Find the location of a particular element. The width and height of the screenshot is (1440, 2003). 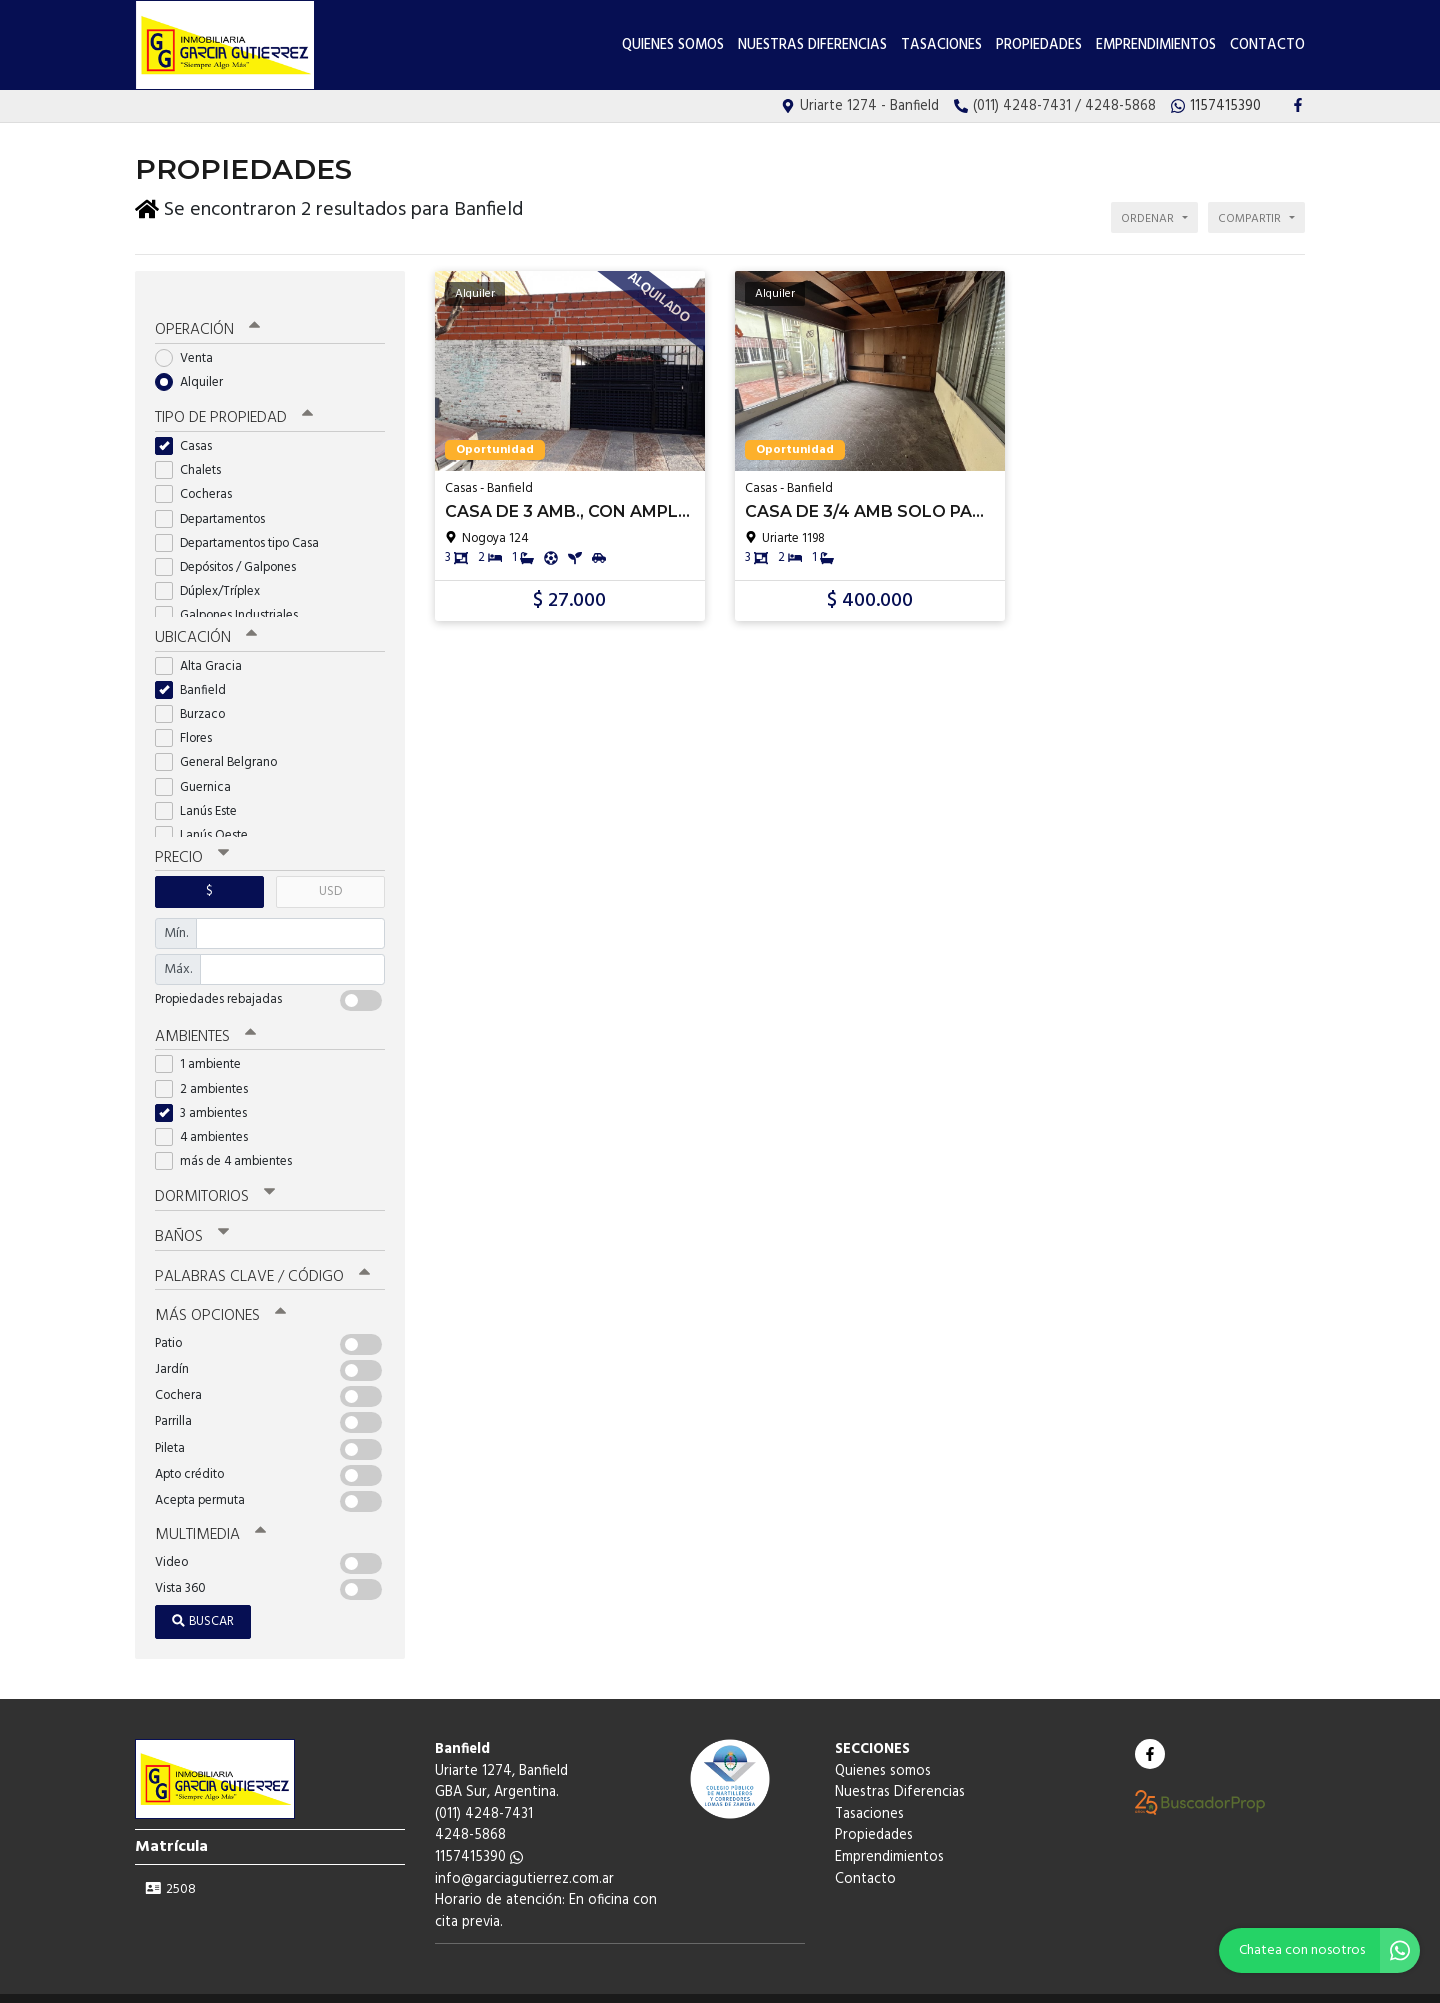

Guernica is located at coordinates (199, 767).